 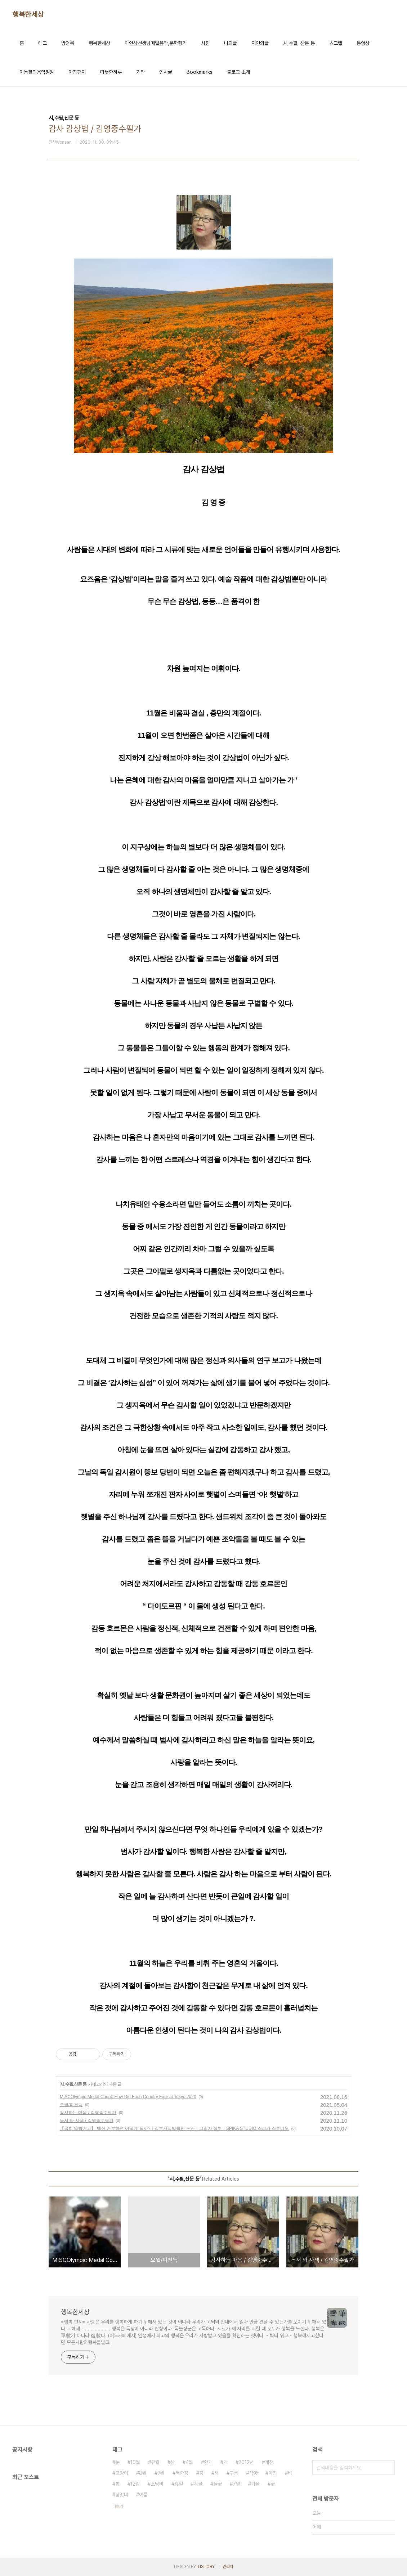 What do you see at coordinates (335, 43) in the screenshot?
I see `스크랩` at bounding box center [335, 43].